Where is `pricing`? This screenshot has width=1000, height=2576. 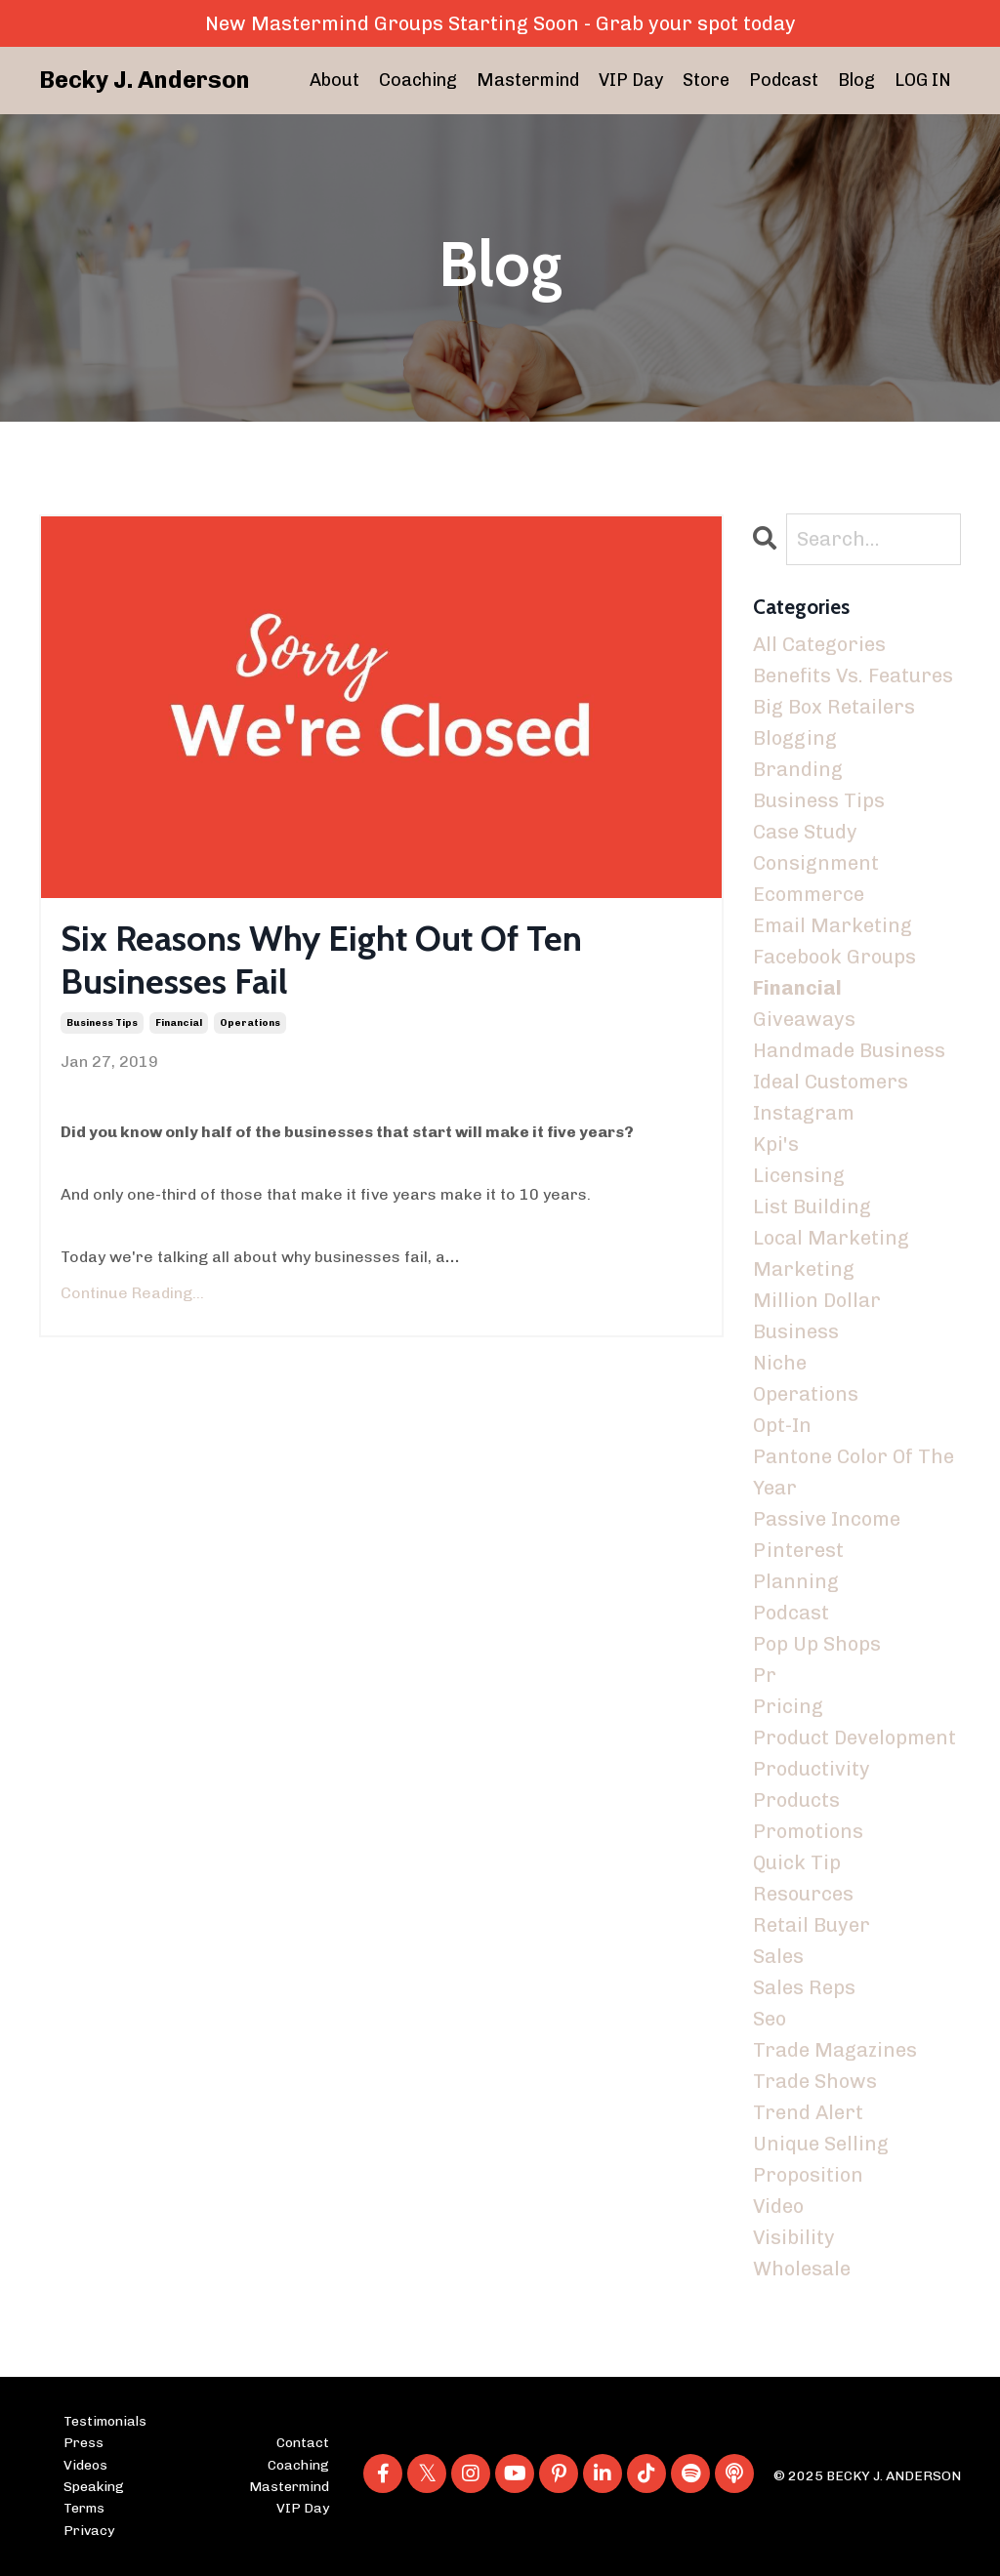 pricing is located at coordinates (788, 1706).